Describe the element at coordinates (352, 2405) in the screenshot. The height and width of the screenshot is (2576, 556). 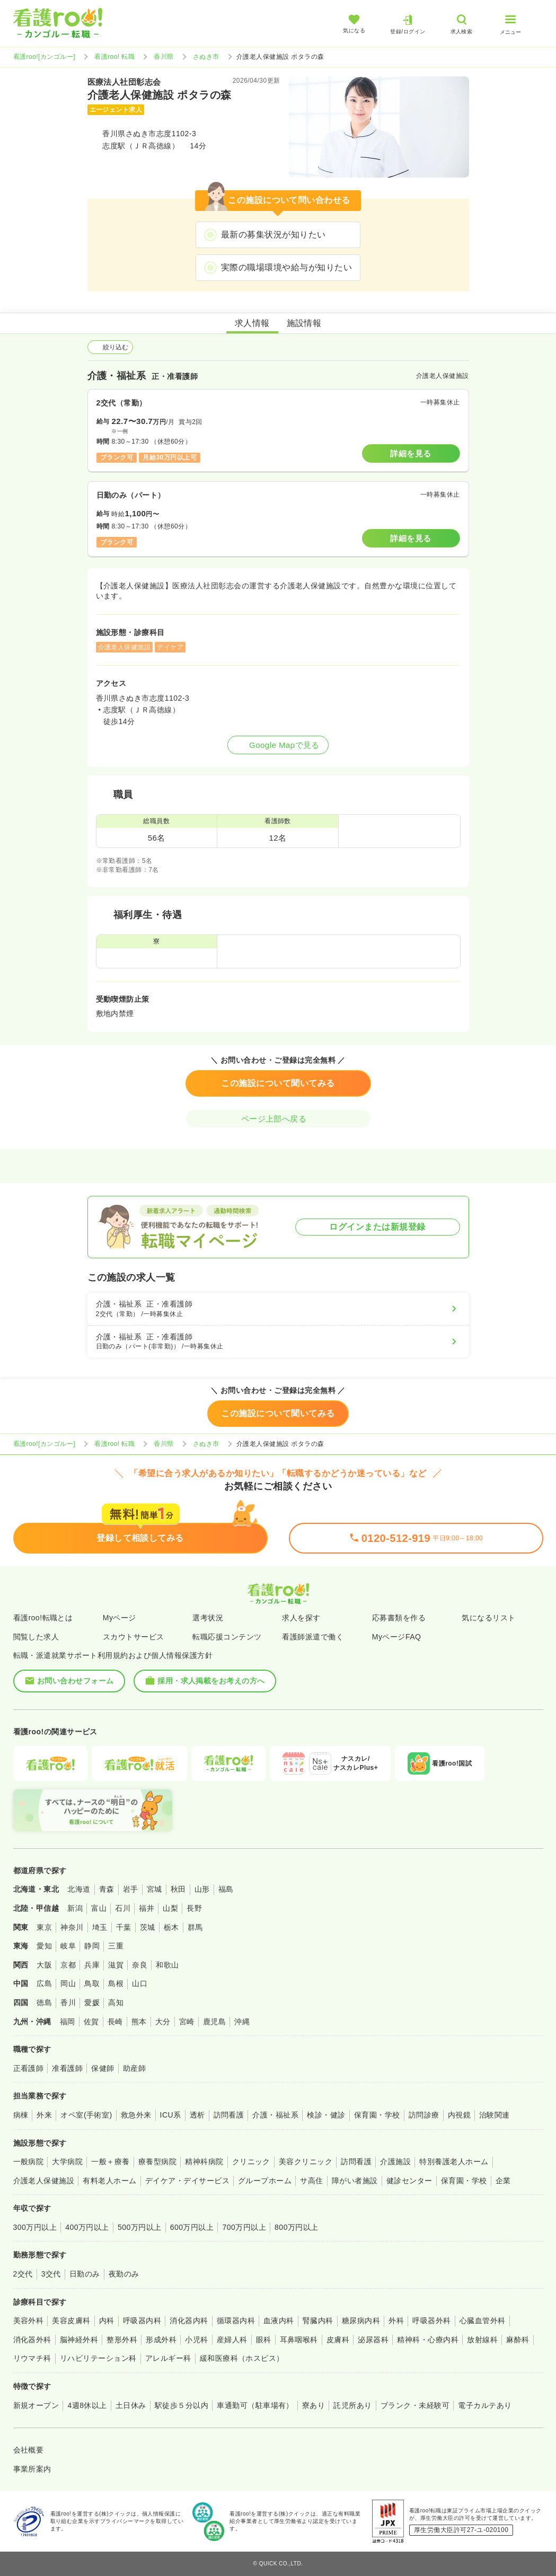
I see `託児所あり` at that location.